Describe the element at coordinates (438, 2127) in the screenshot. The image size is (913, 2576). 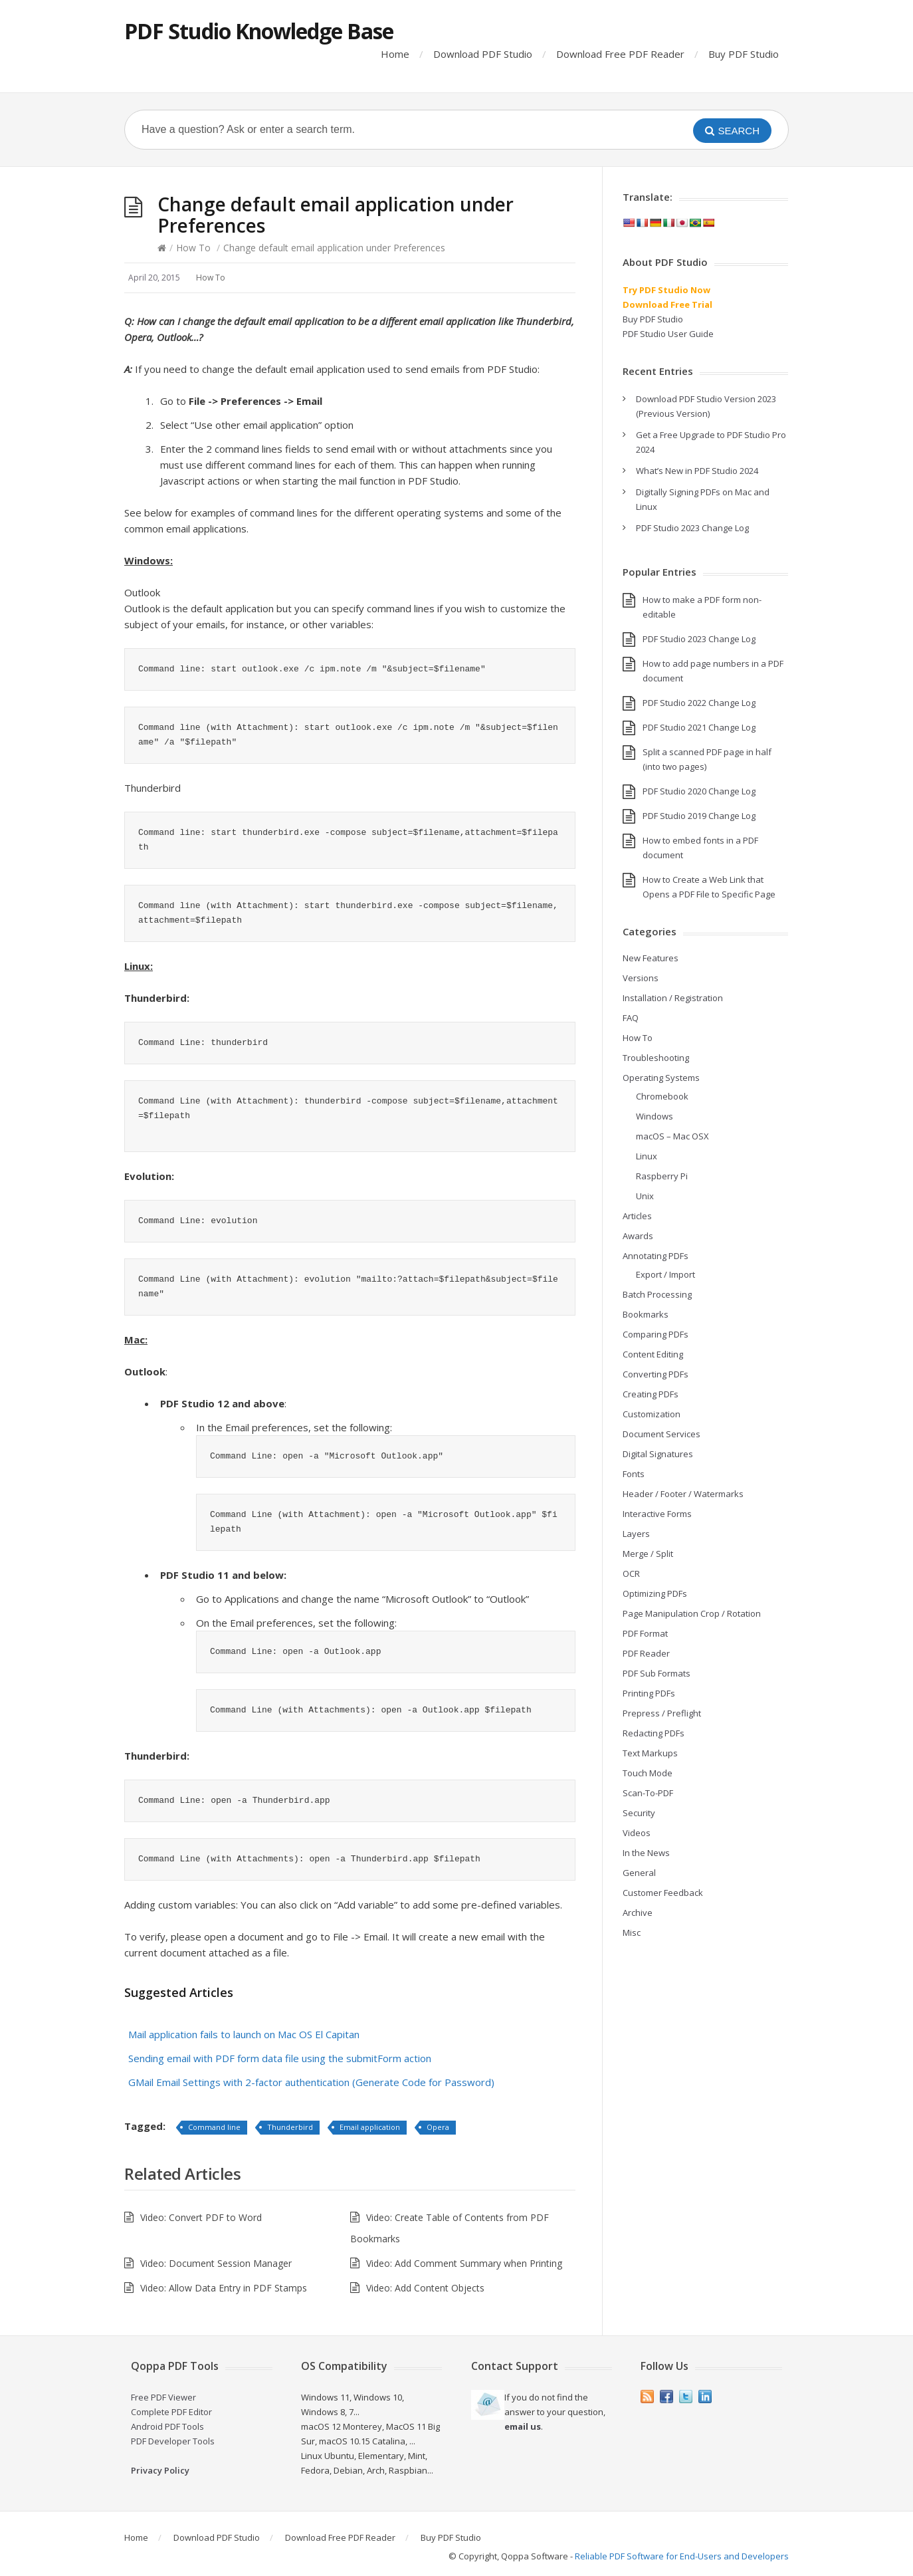
I see `Opera` at that location.